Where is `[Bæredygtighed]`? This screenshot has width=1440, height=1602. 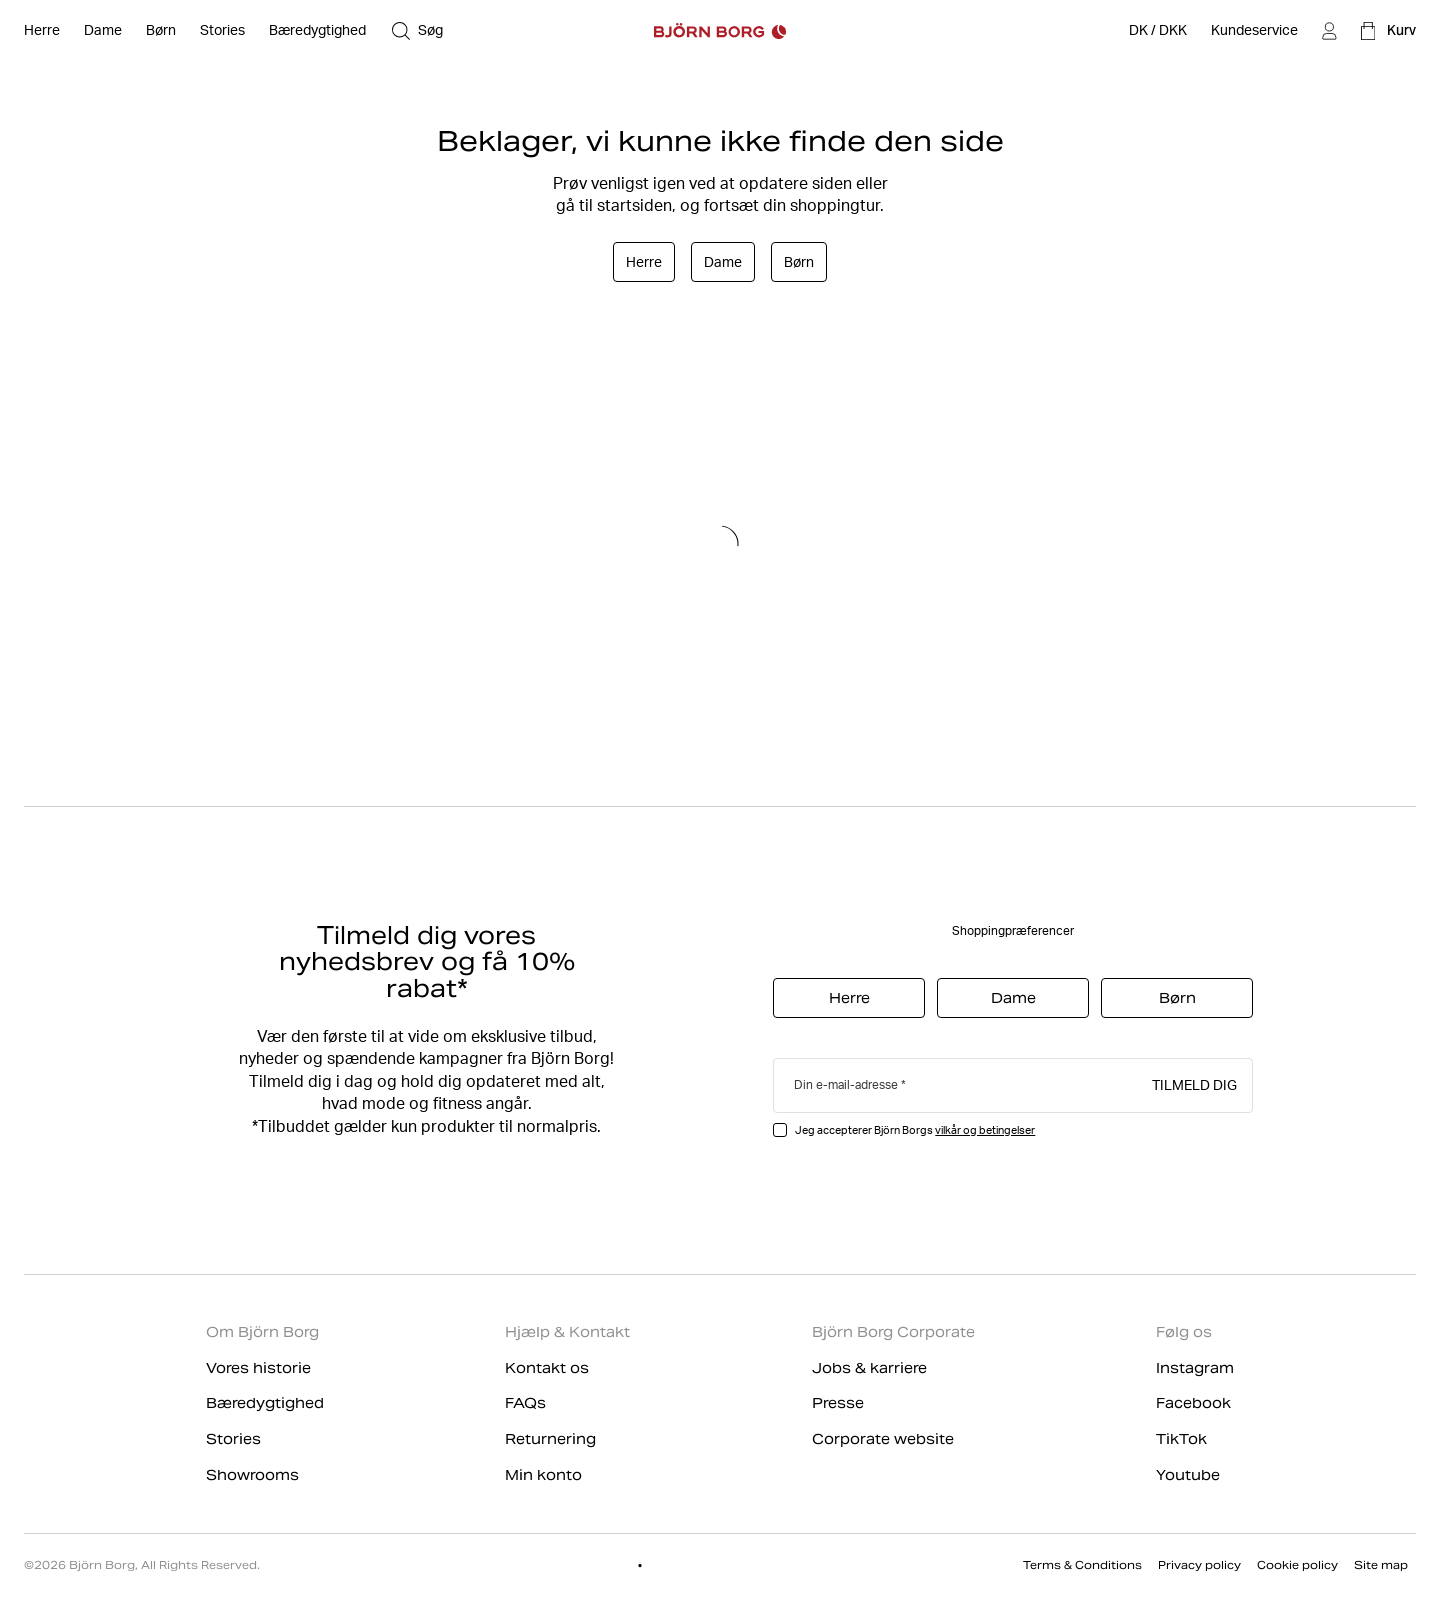 [Bæredygtighed] is located at coordinates (317, 31).